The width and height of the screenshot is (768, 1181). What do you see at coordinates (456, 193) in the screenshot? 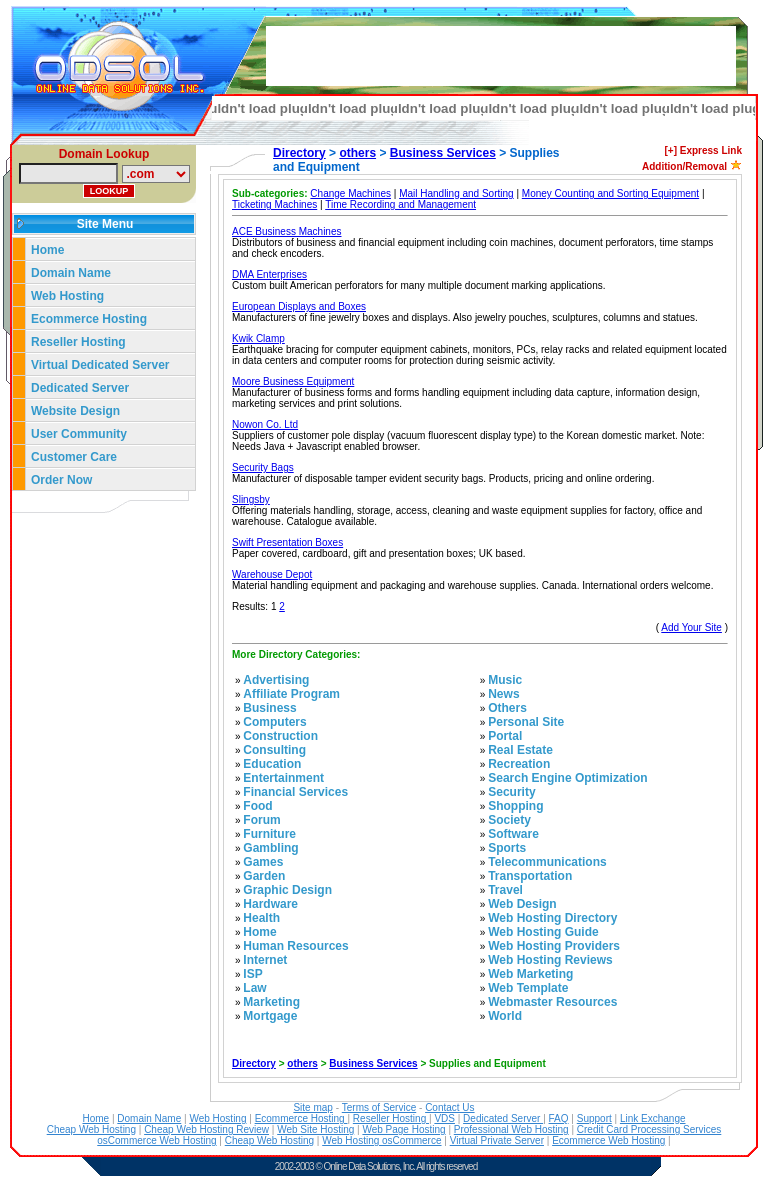
I see `Mail Handling and Sorting` at bounding box center [456, 193].